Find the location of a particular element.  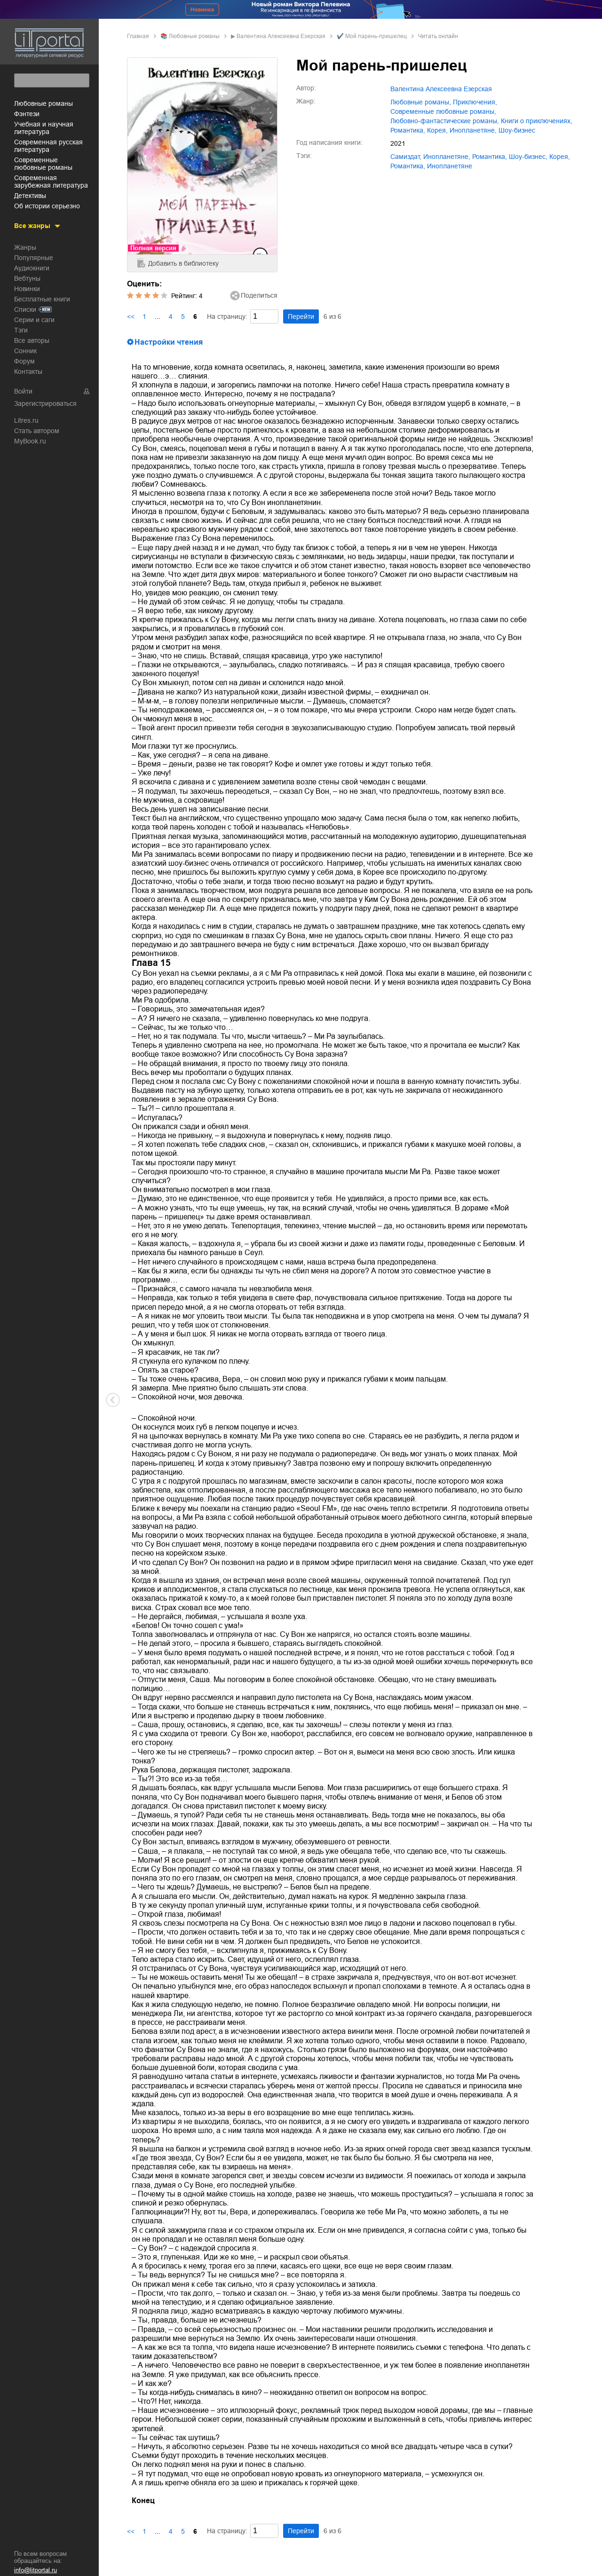

Зарегистрироваться is located at coordinates (45, 402).